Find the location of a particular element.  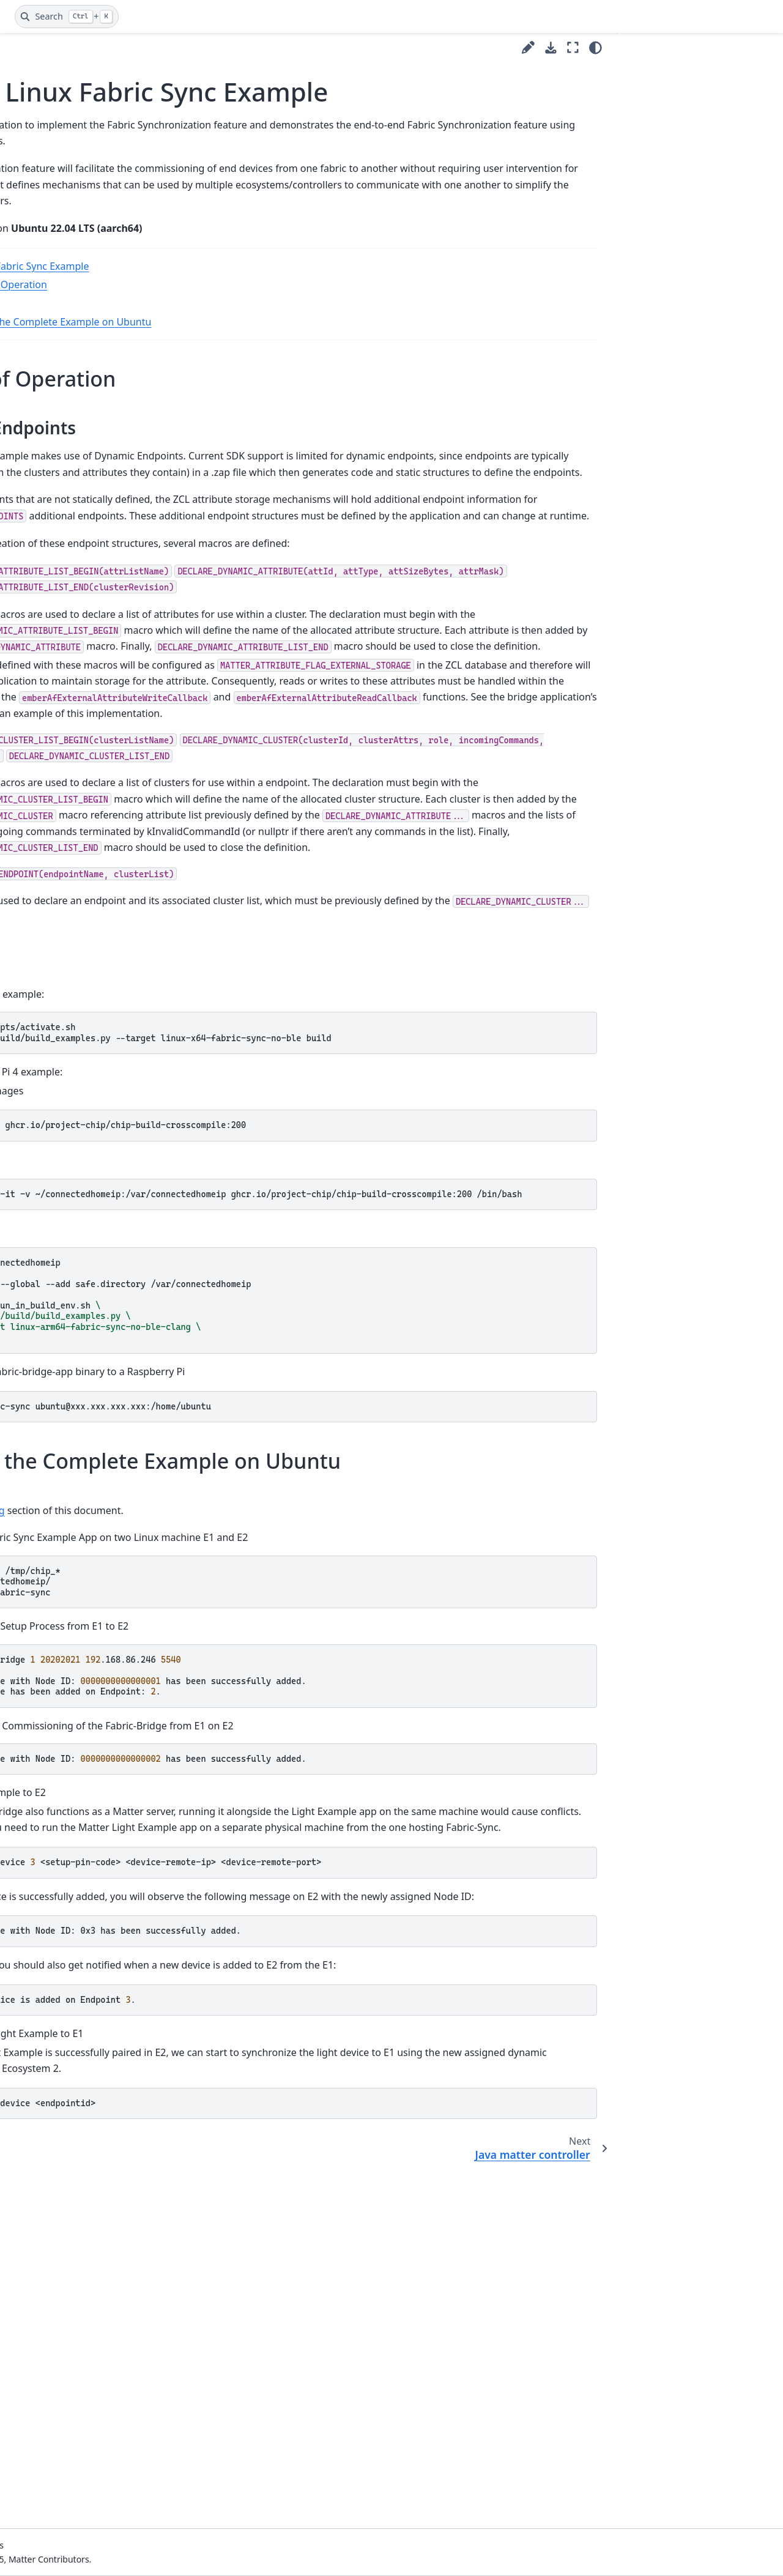

Bridge is located at coordinates (39, 569).